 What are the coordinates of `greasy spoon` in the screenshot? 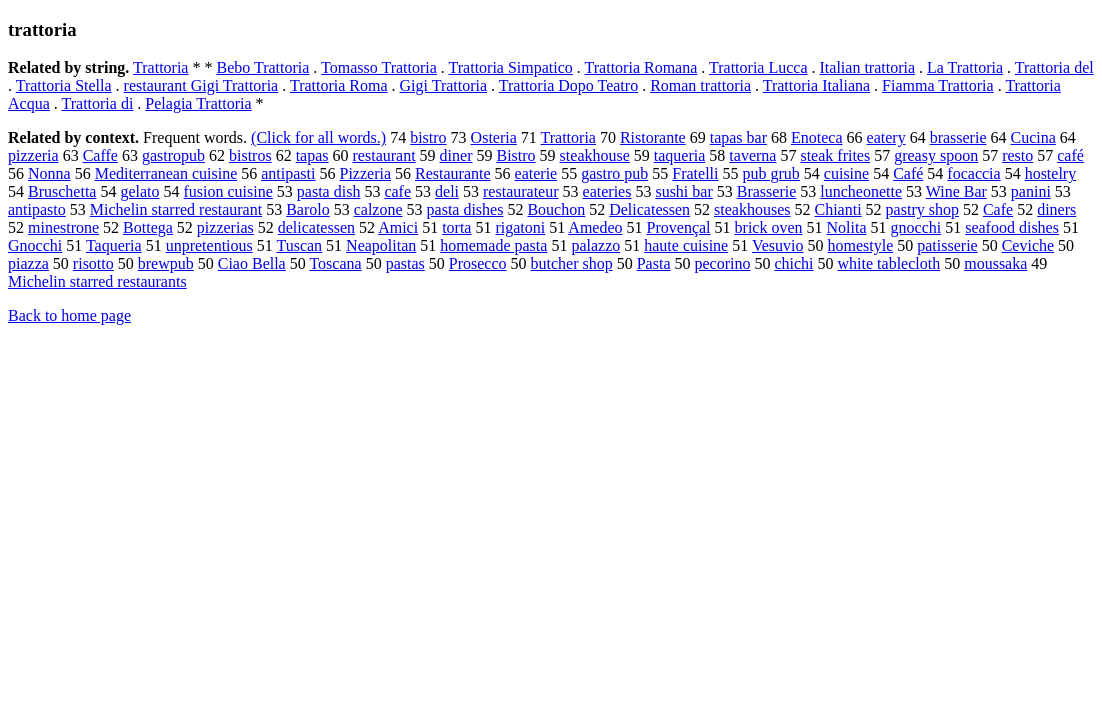 It's located at (936, 155).